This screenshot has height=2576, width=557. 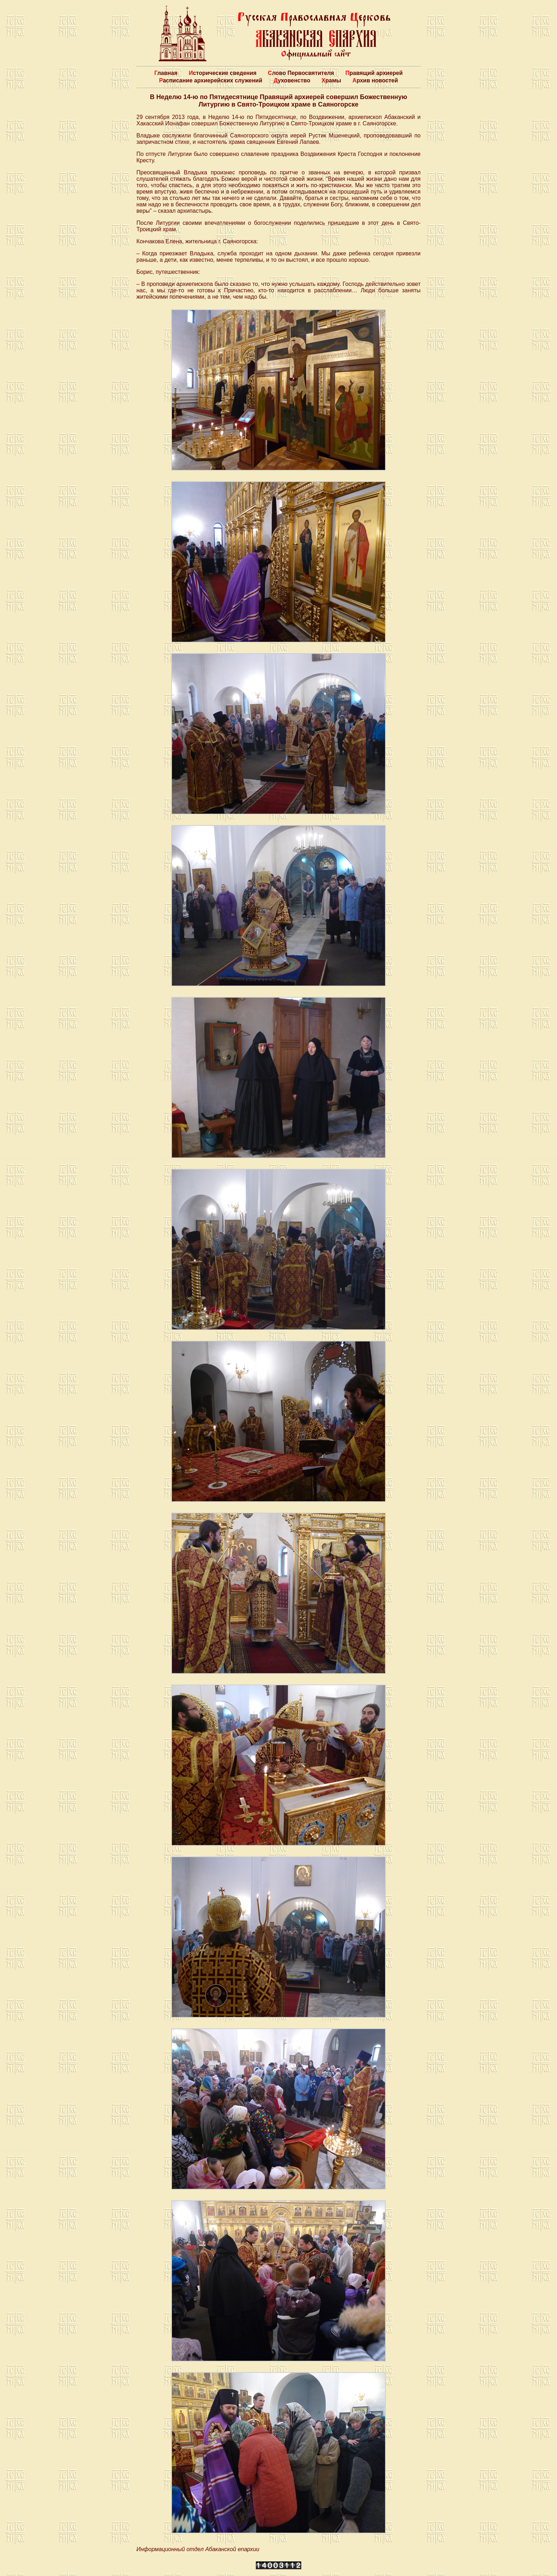 What do you see at coordinates (373, 73) in the screenshot?
I see `Правящий архиерей` at bounding box center [373, 73].